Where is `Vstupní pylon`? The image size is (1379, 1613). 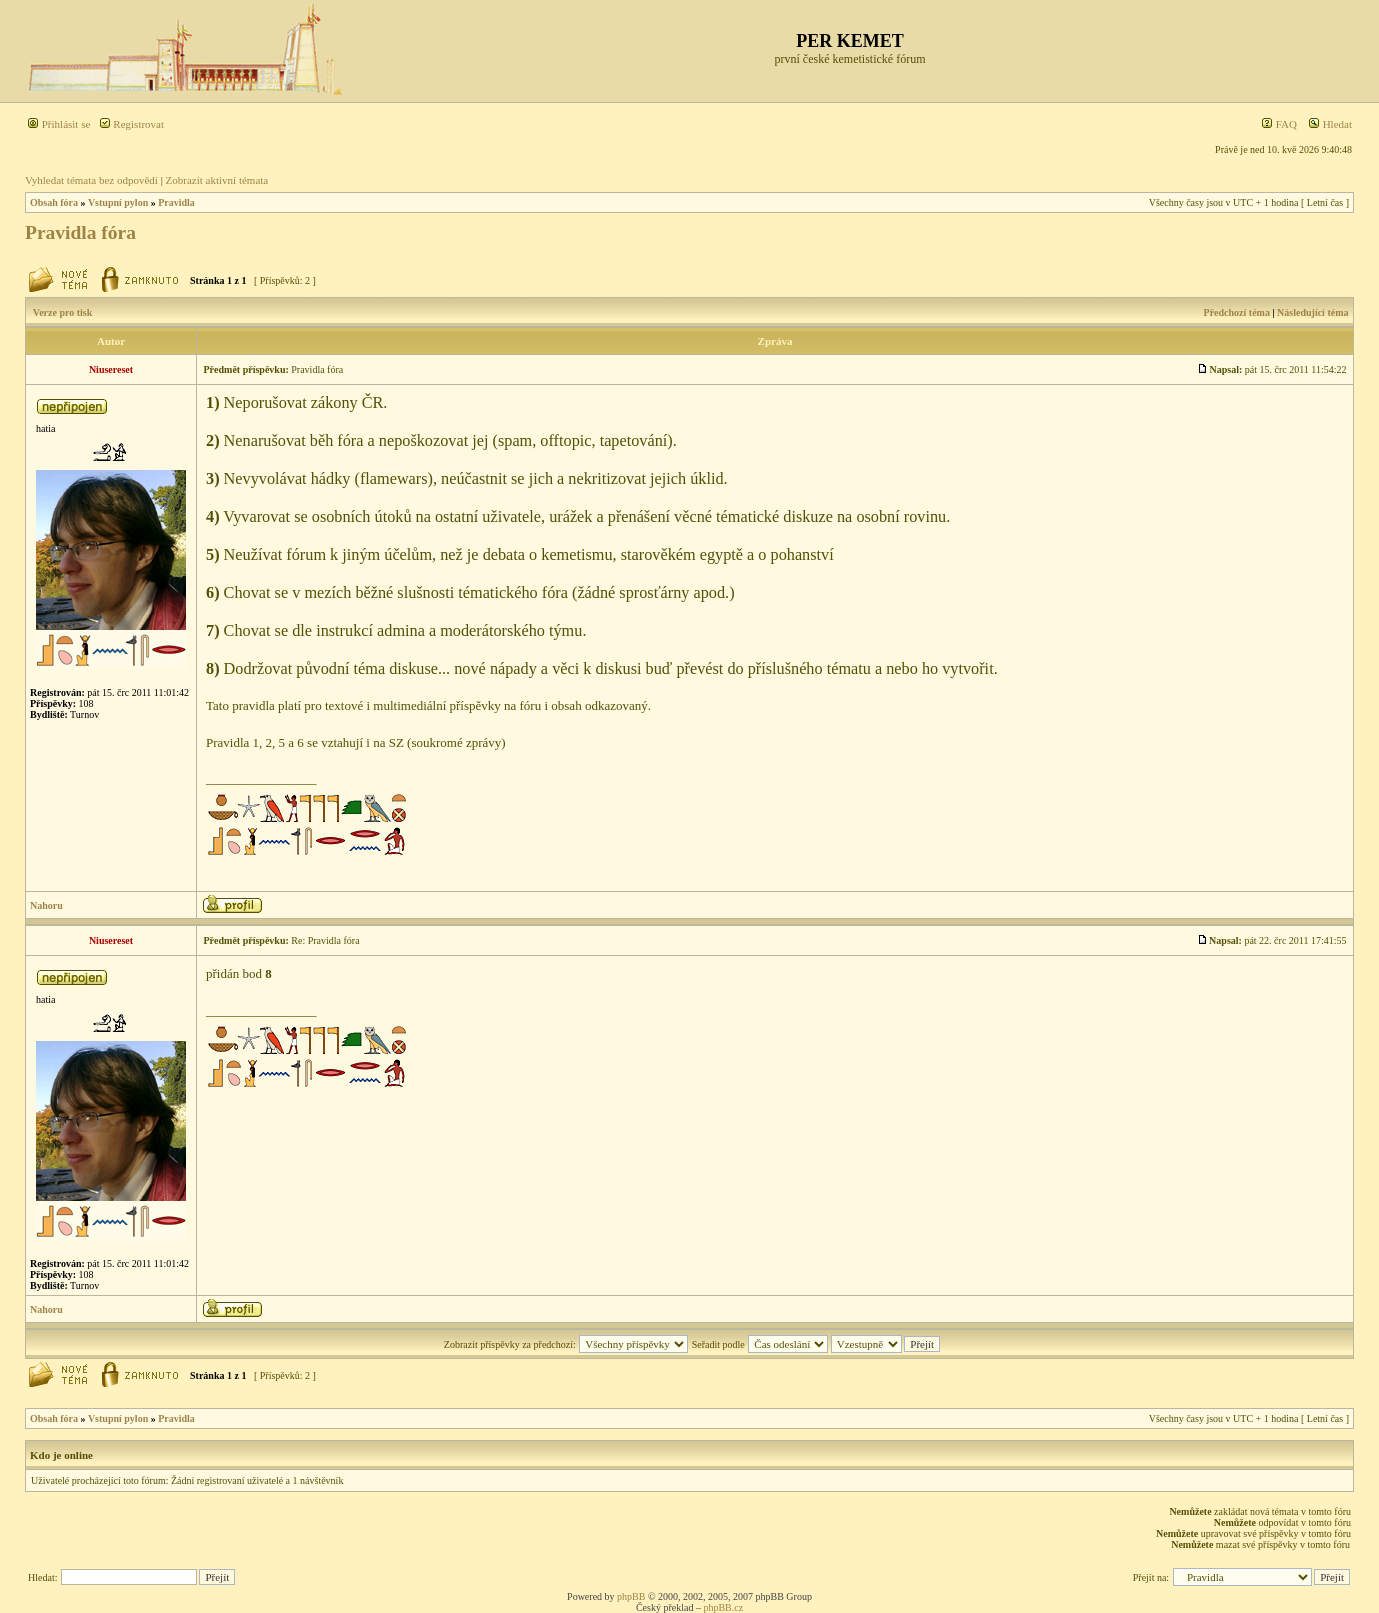
Vstupní pylon is located at coordinates (118, 202).